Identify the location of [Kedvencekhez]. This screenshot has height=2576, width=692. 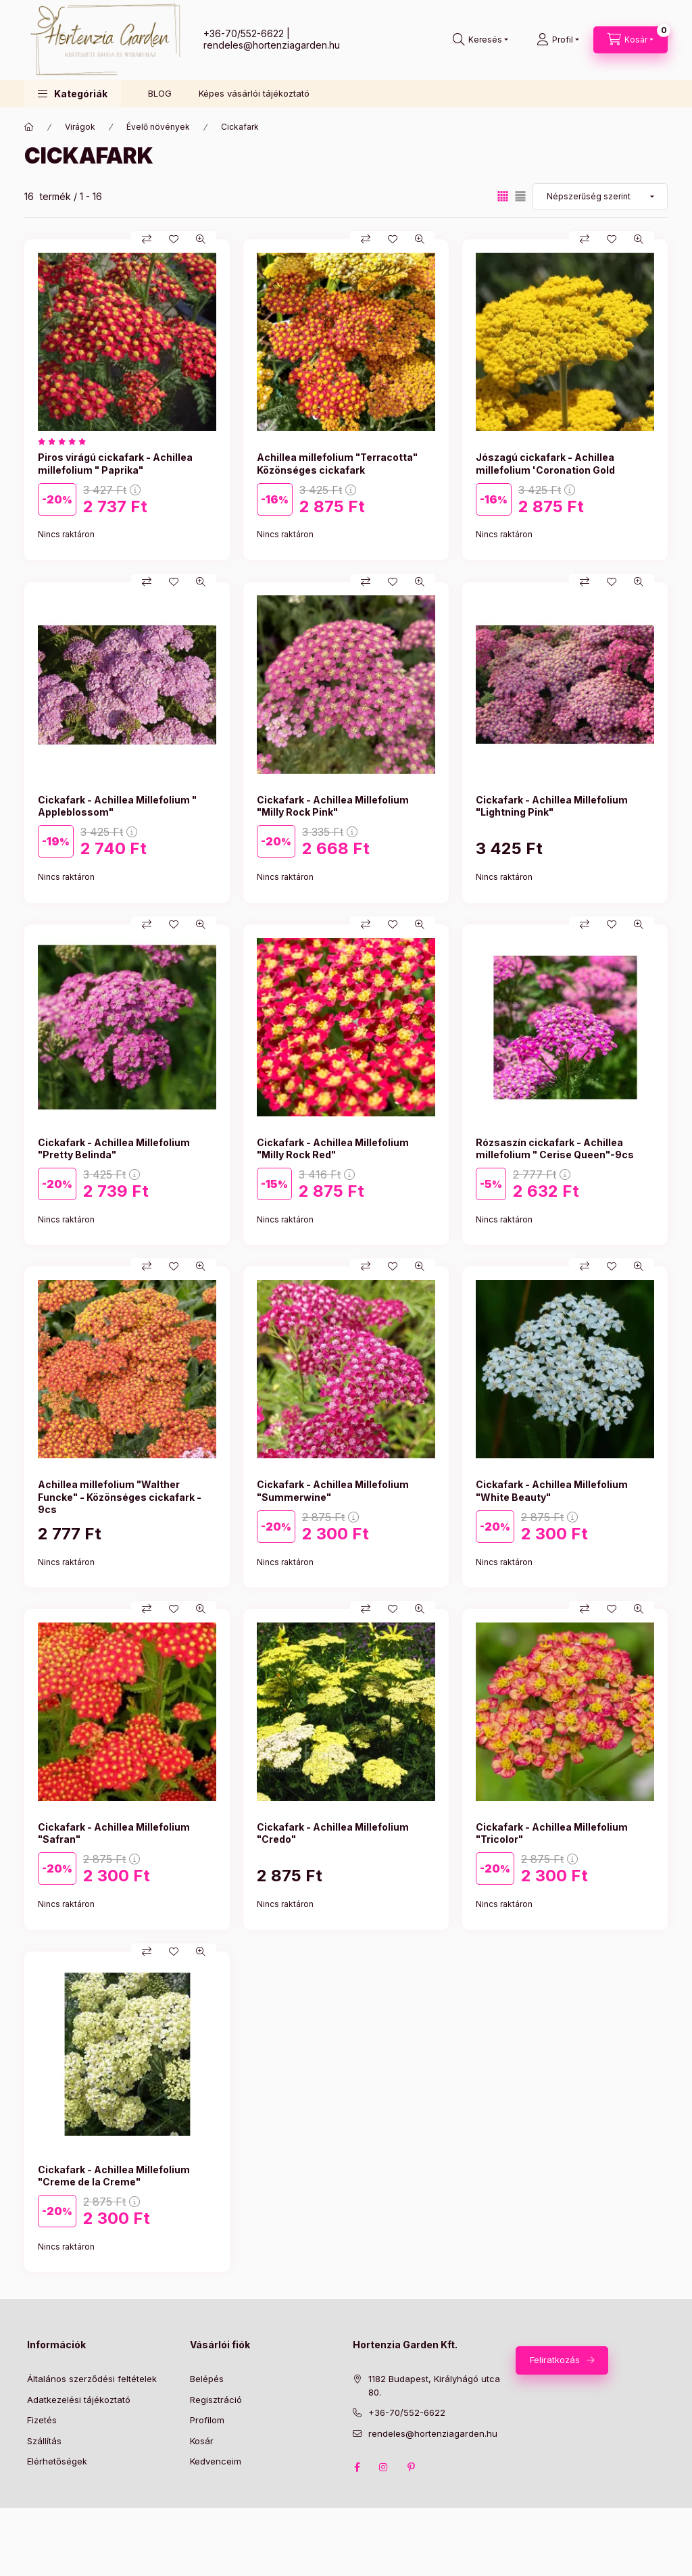
(173, 239).